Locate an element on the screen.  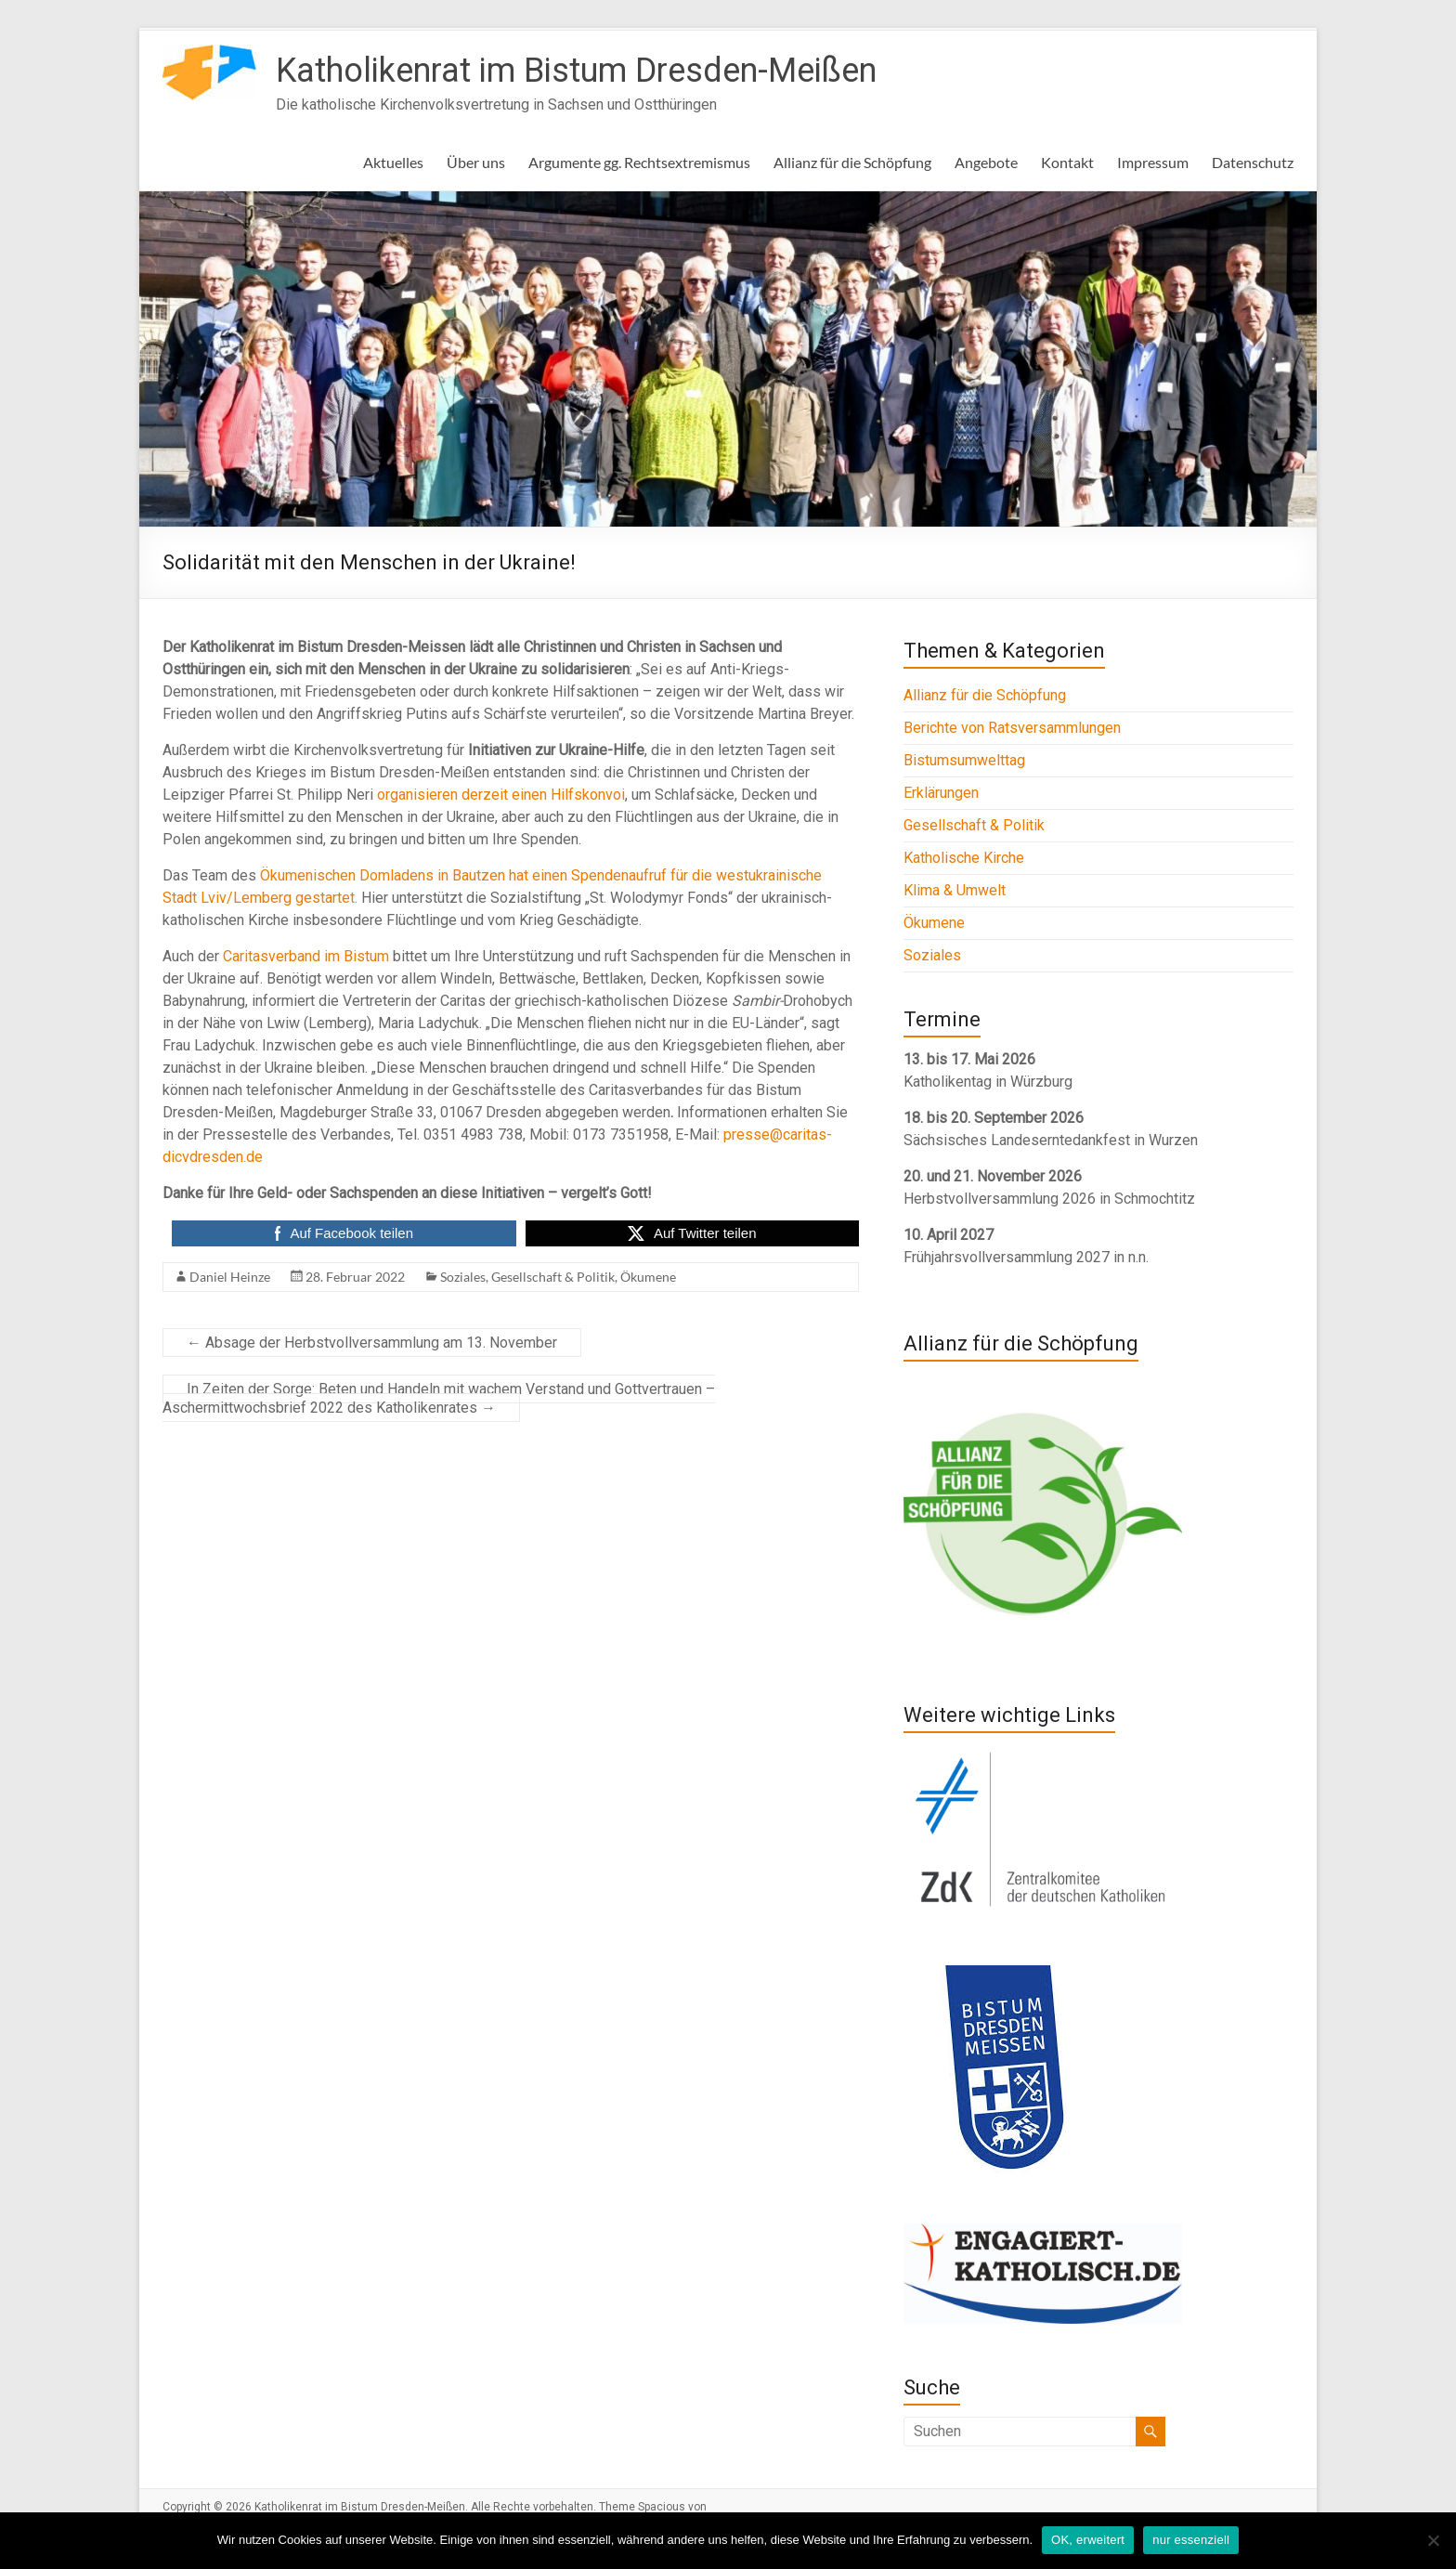
Datenschutz is located at coordinates (1253, 162).